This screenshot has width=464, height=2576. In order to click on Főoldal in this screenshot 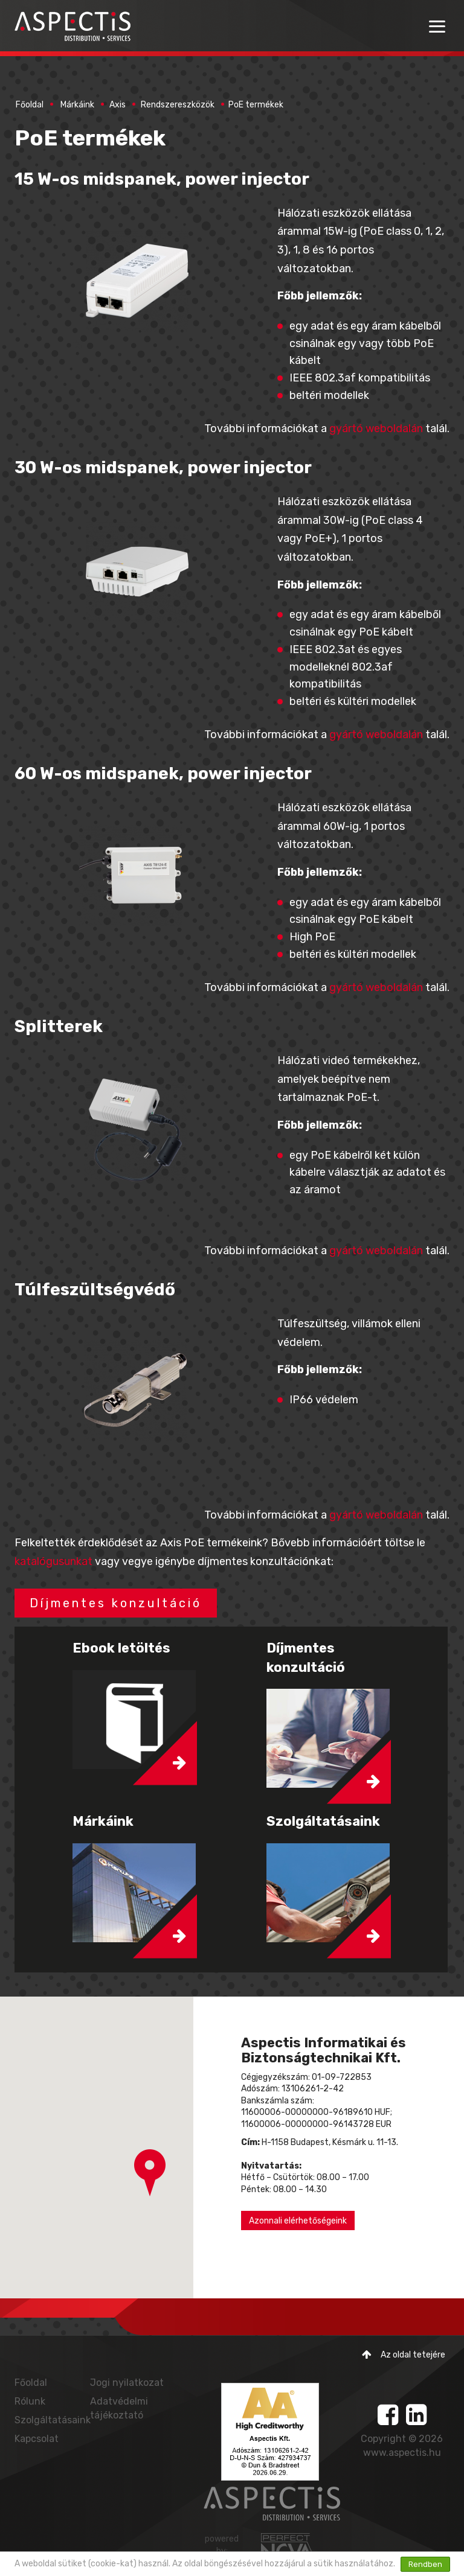, I will do `click(30, 105)`.